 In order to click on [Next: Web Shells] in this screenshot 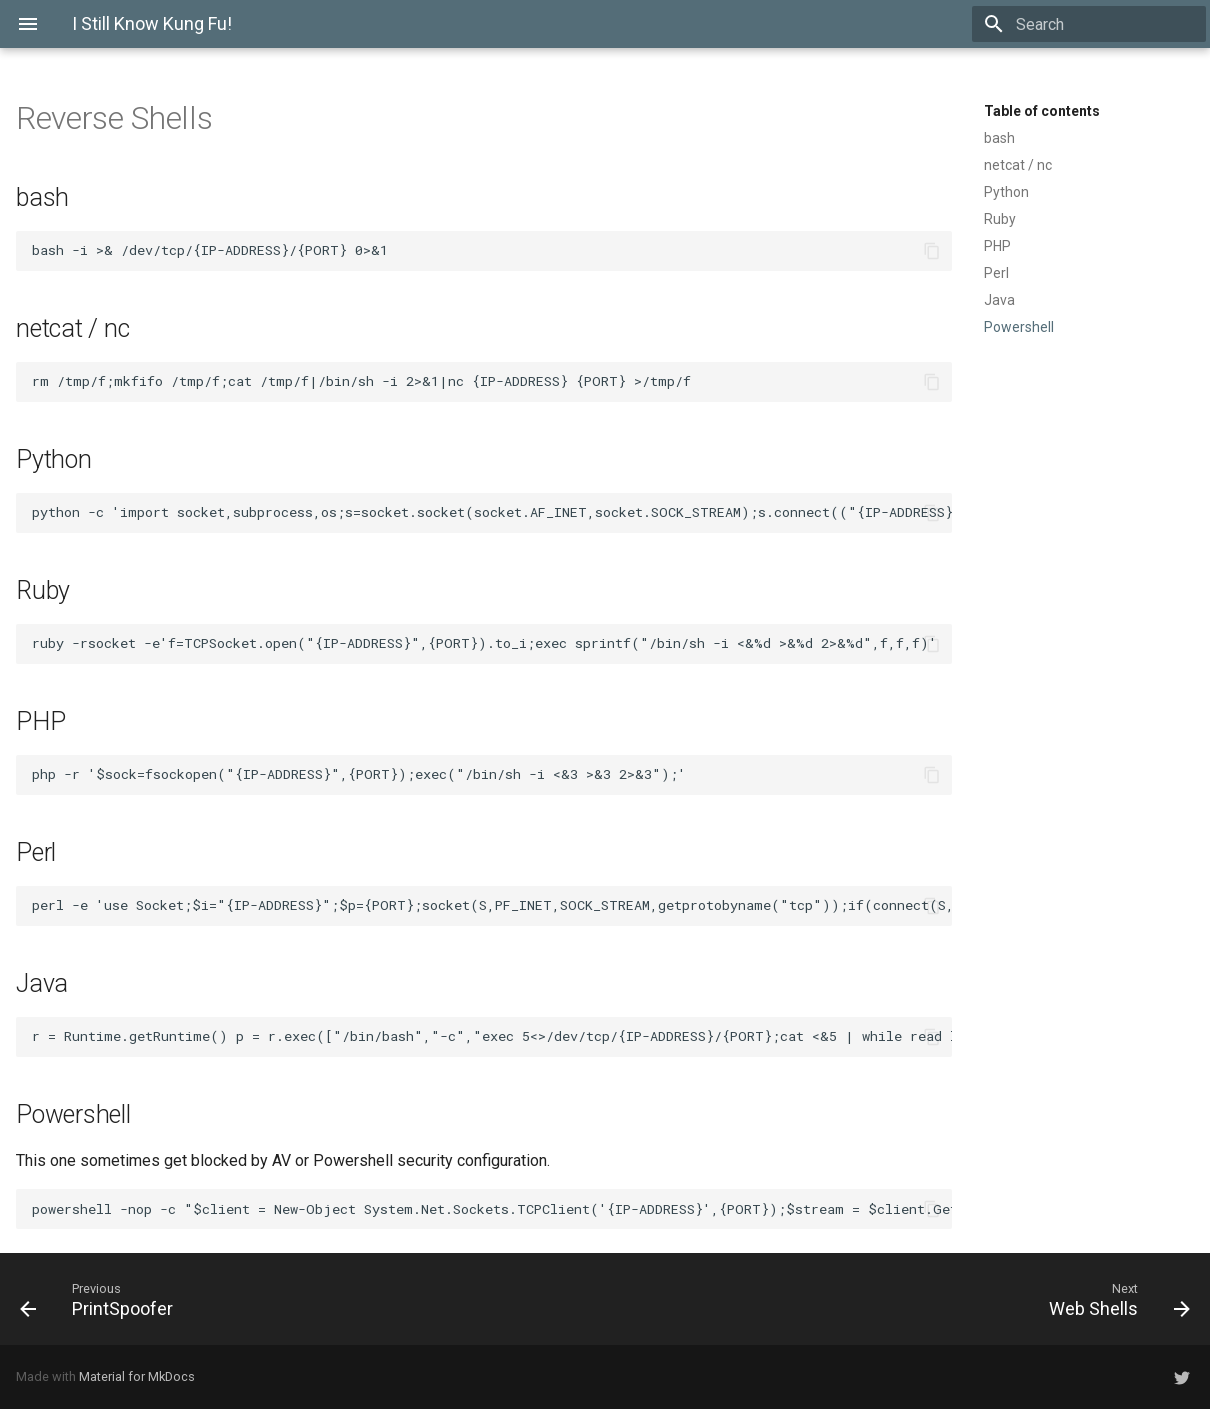, I will do `click(1113, 1299)`.